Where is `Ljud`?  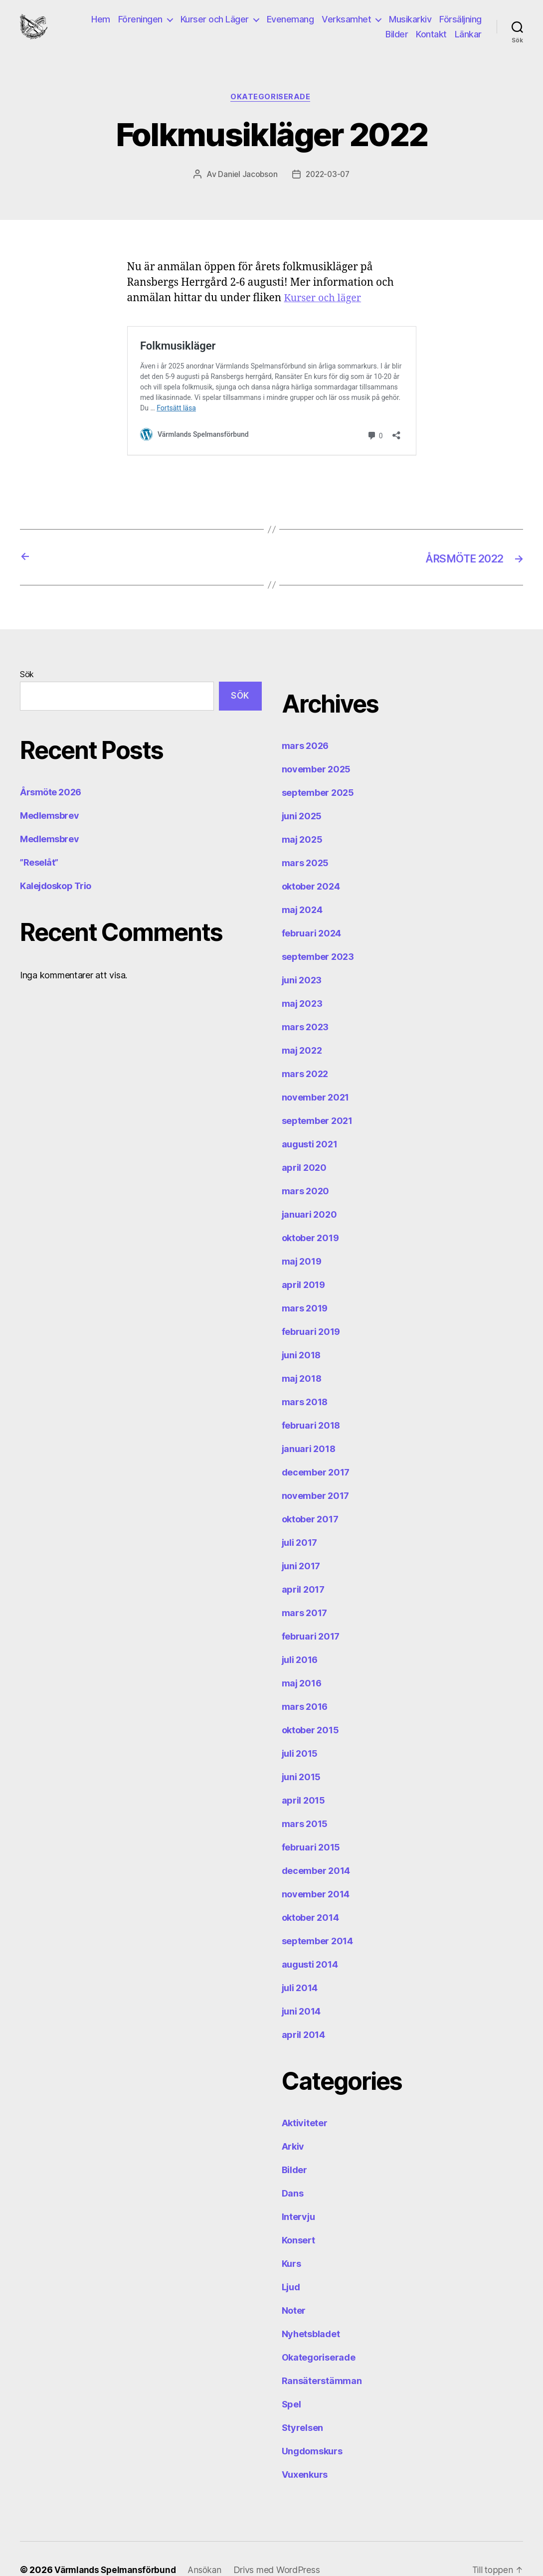 Ljud is located at coordinates (291, 2265).